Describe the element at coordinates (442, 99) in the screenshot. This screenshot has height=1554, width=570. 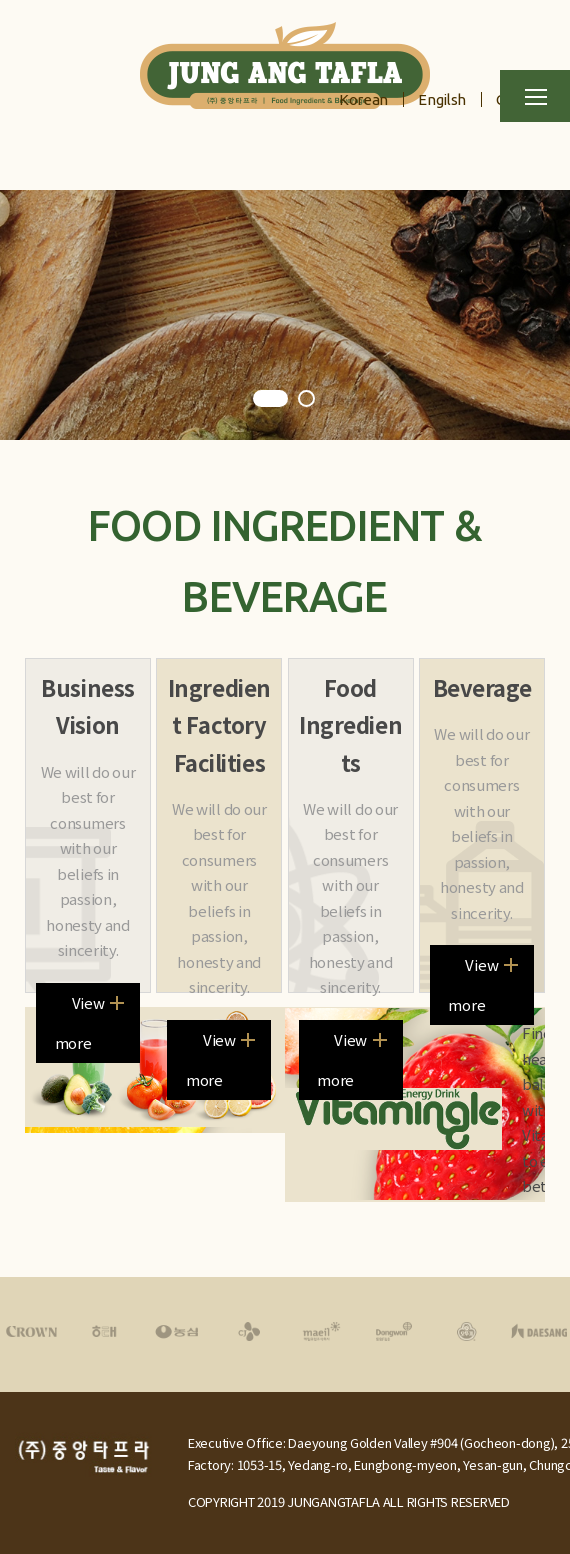
I see `Engilsh` at that location.